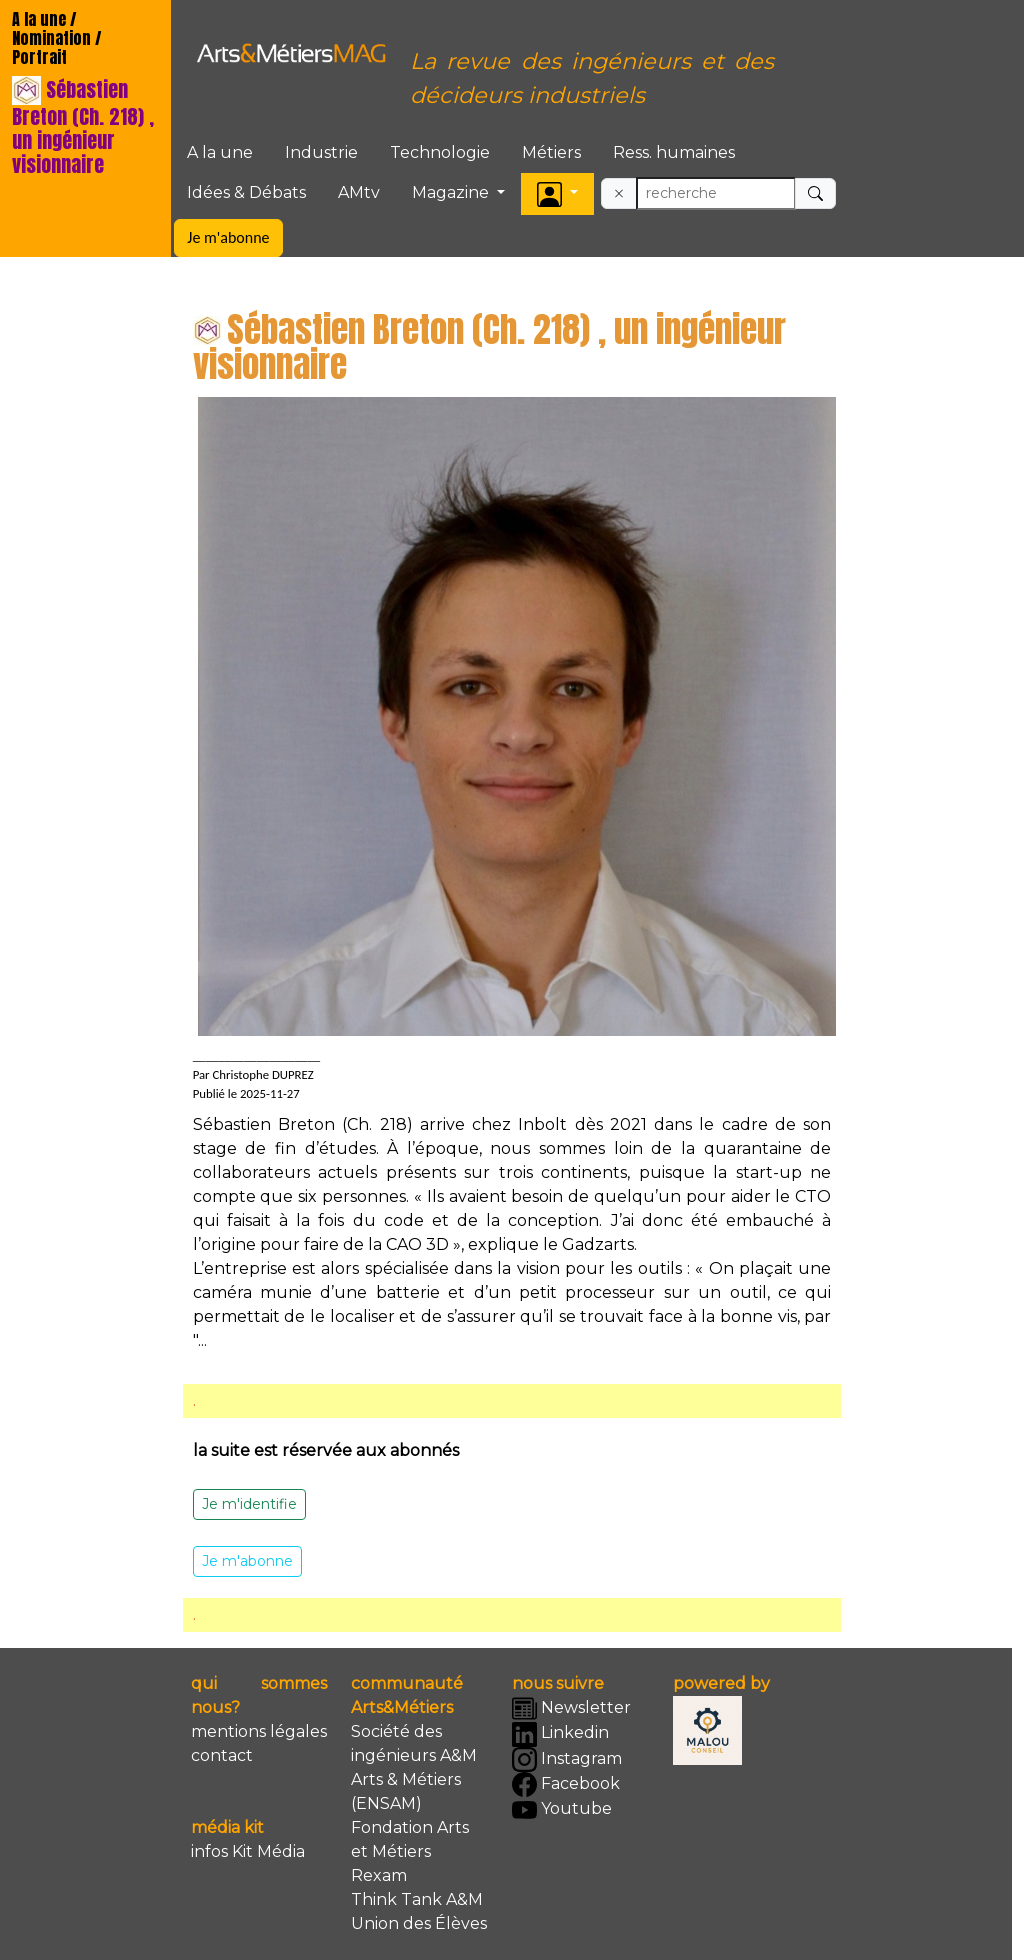 The image size is (1024, 1960). What do you see at coordinates (560, 1734) in the screenshot?
I see `Linkedin` at bounding box center [560, 1734].